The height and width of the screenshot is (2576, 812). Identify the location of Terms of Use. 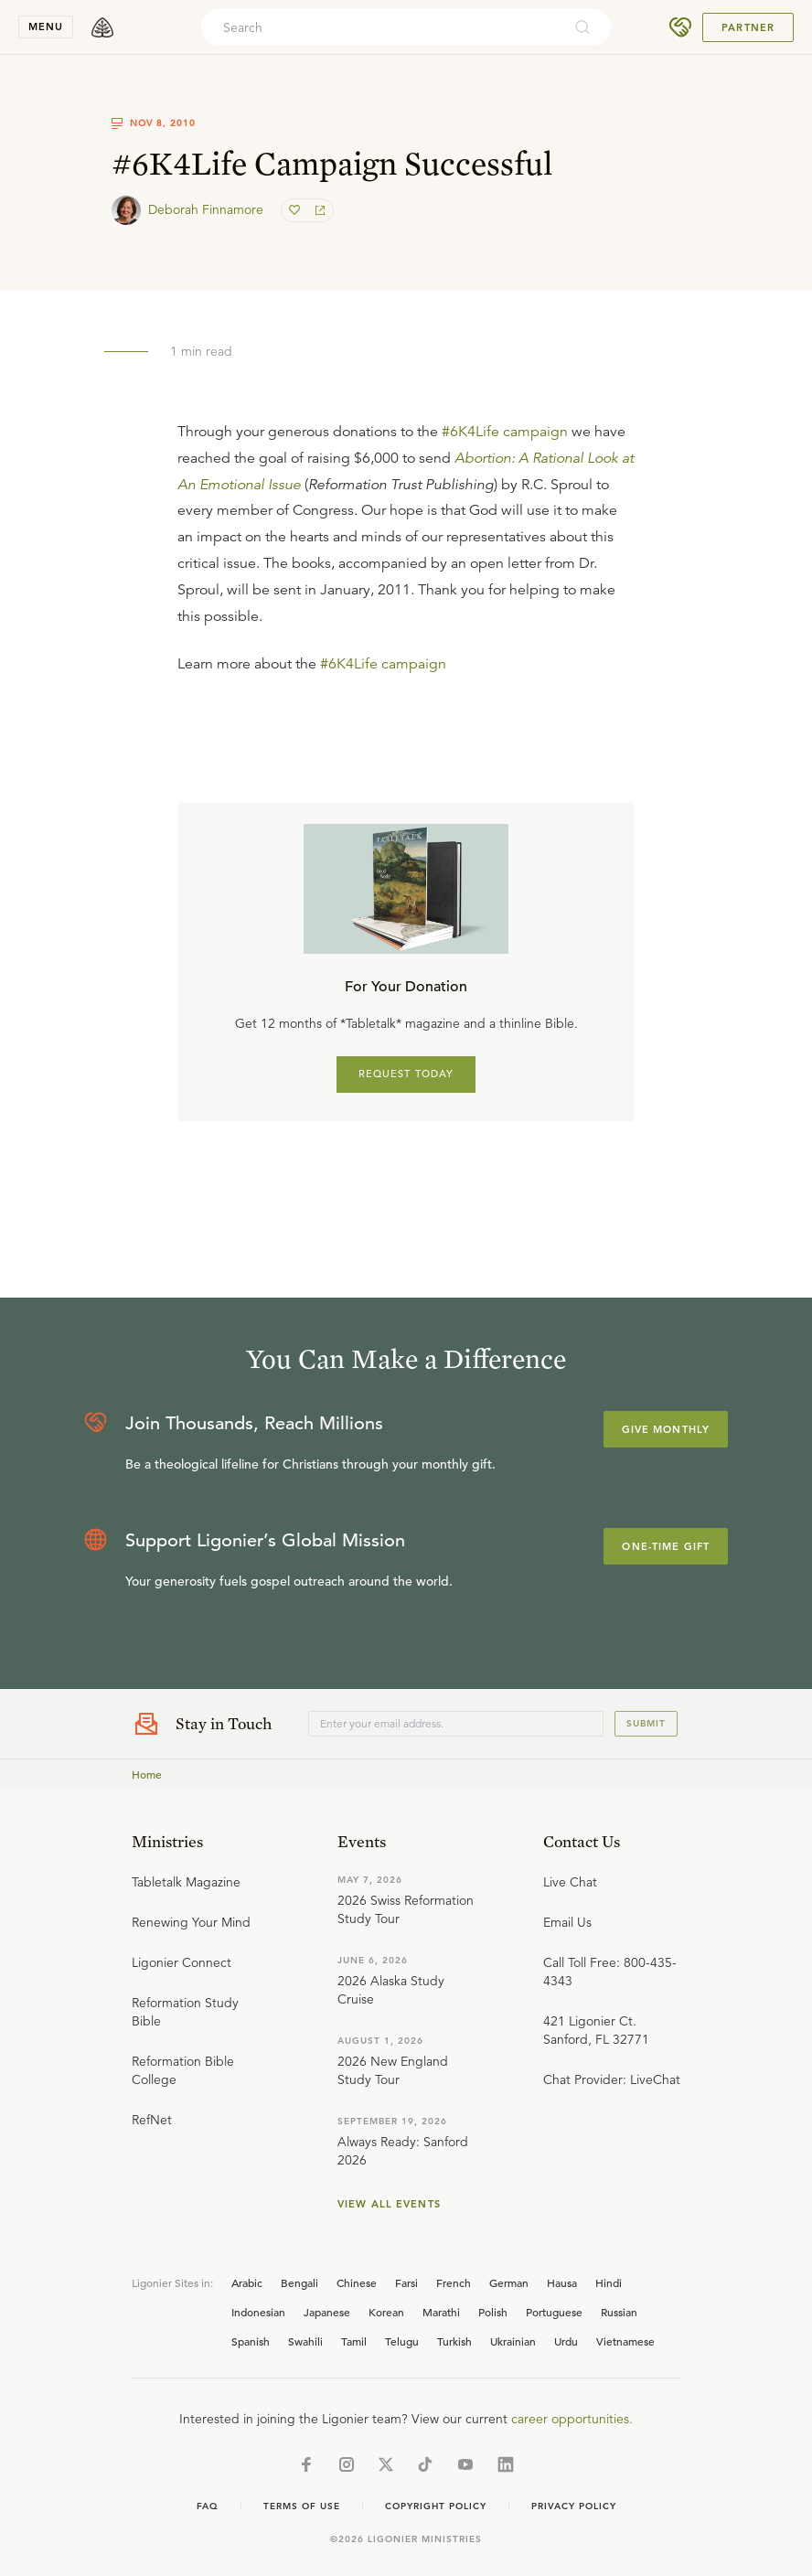
(301, 2506).